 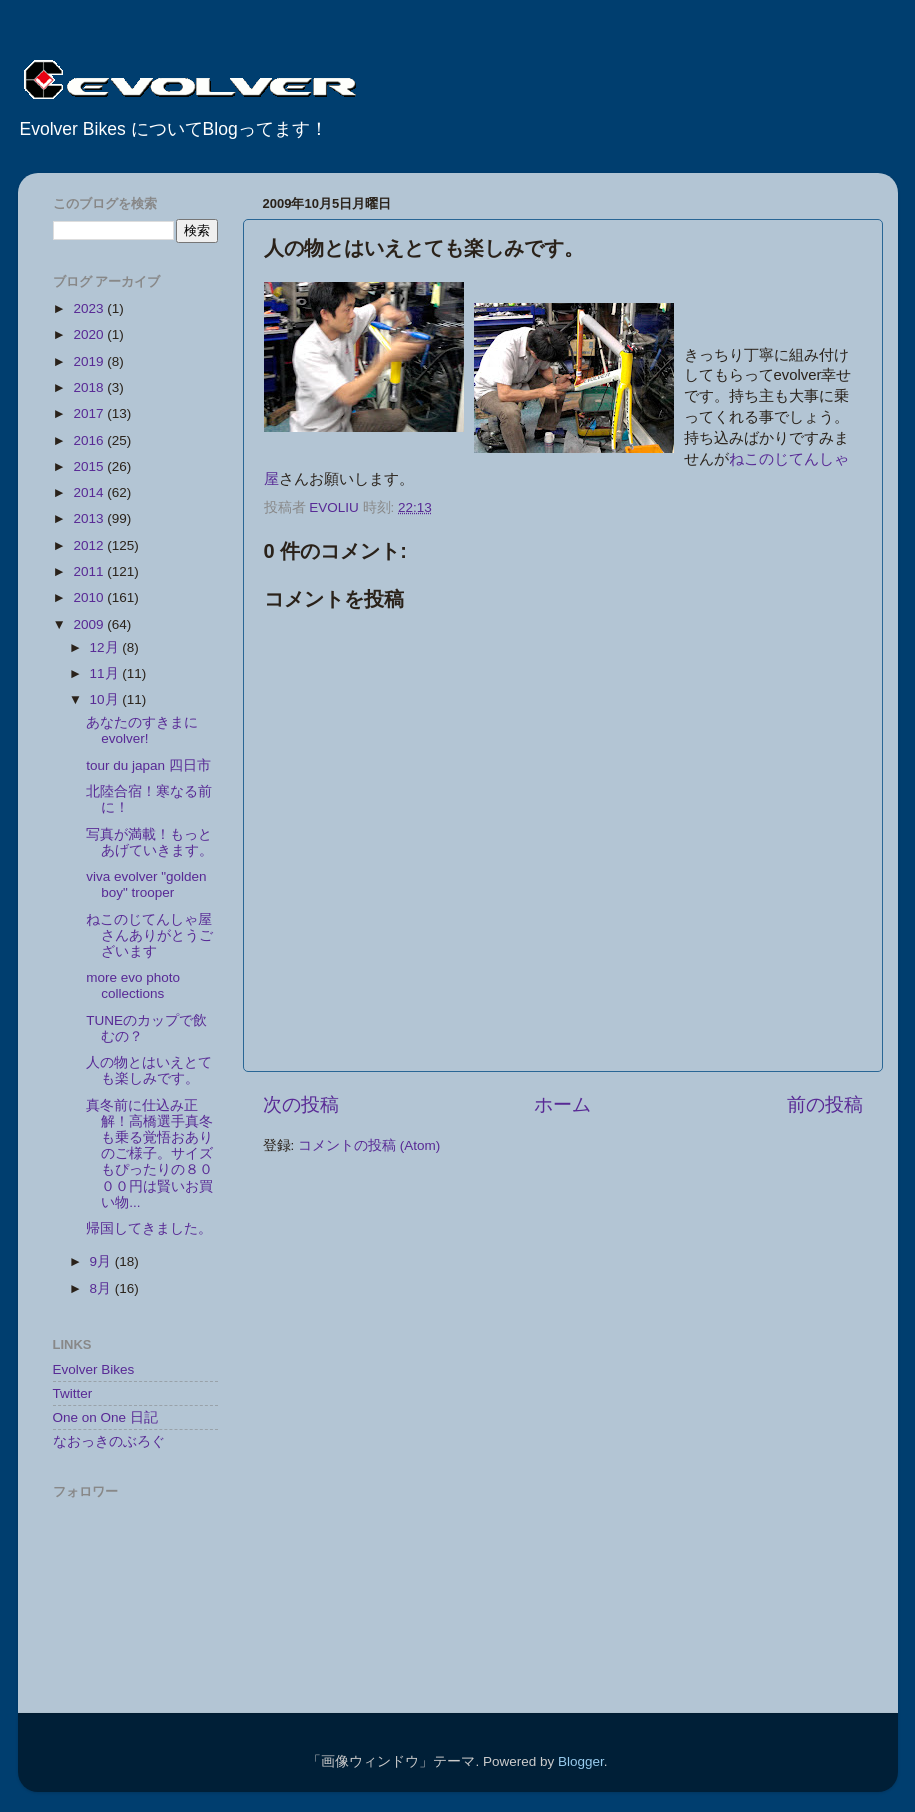 I want to click on 12月, so click(x=106, y=647).